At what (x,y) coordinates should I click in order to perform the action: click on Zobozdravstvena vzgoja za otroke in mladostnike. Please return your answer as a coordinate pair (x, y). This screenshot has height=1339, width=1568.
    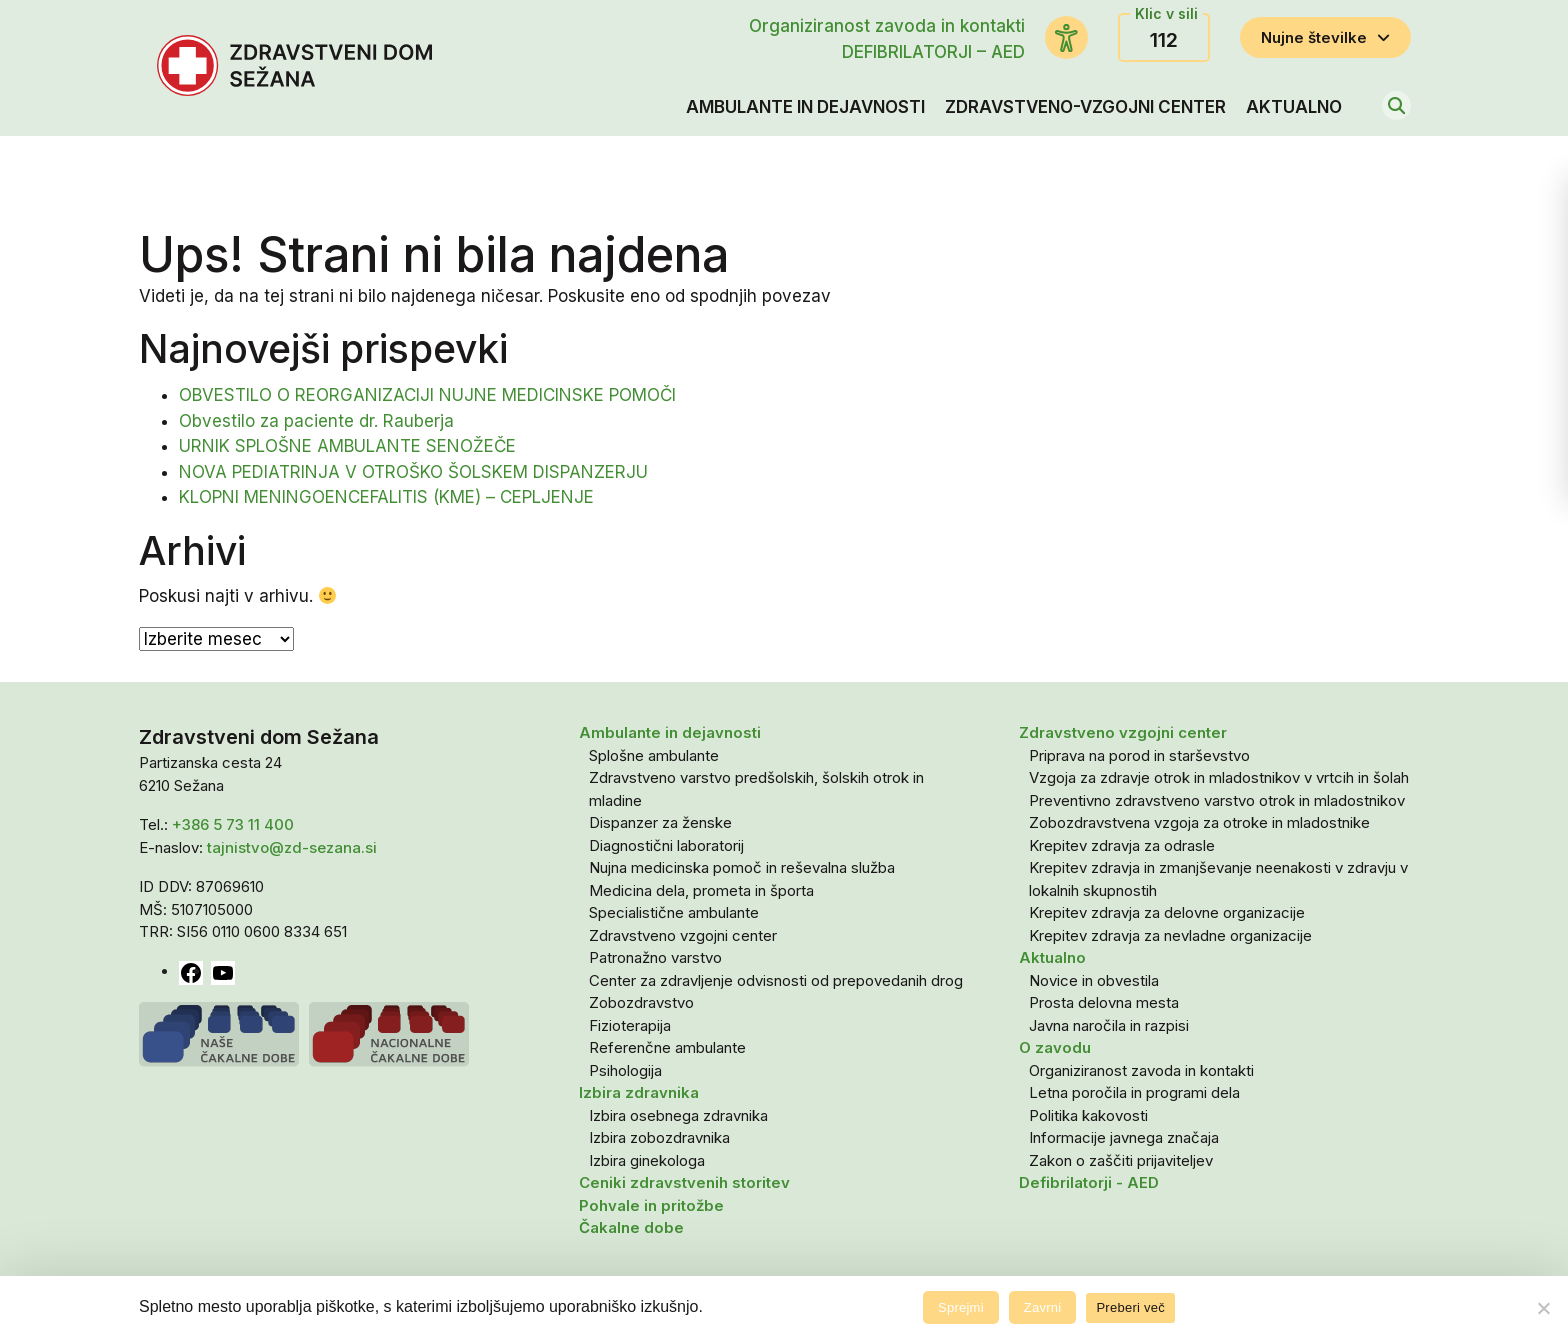
    Looking at the image, I should click on (1199, 822).